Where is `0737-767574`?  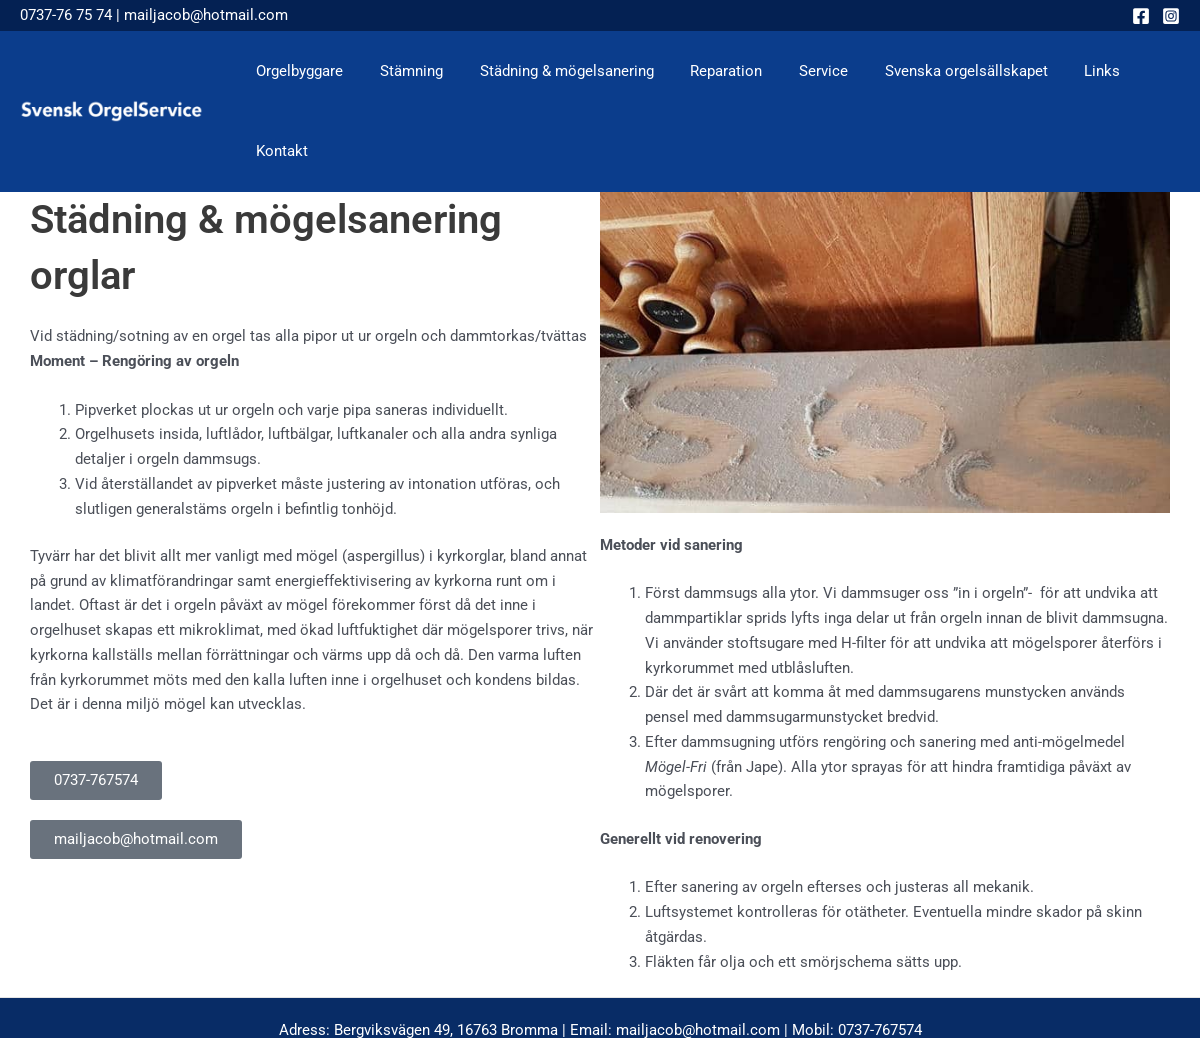 0737-767574 is located at coordinates (880, 950).